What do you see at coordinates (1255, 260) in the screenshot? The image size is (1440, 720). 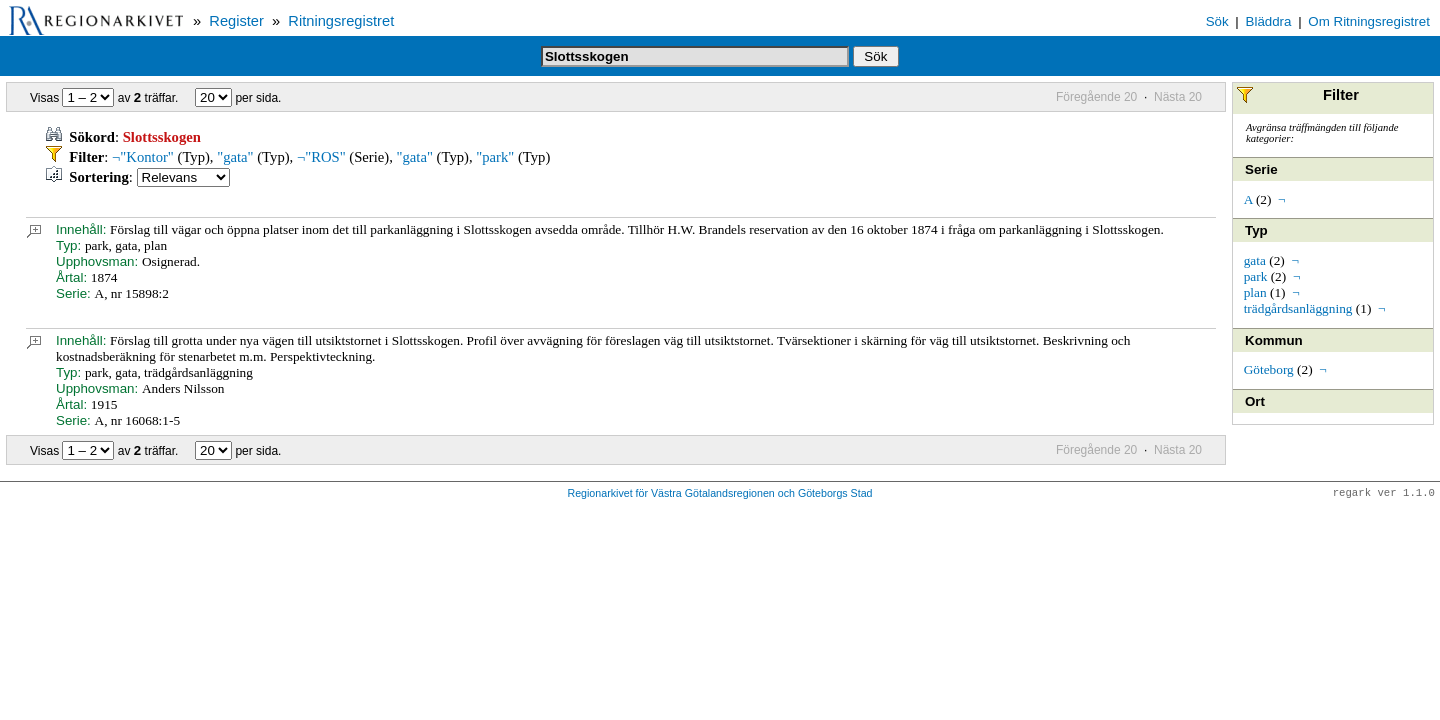 I see `gata` at bounding box center [1255, 260].